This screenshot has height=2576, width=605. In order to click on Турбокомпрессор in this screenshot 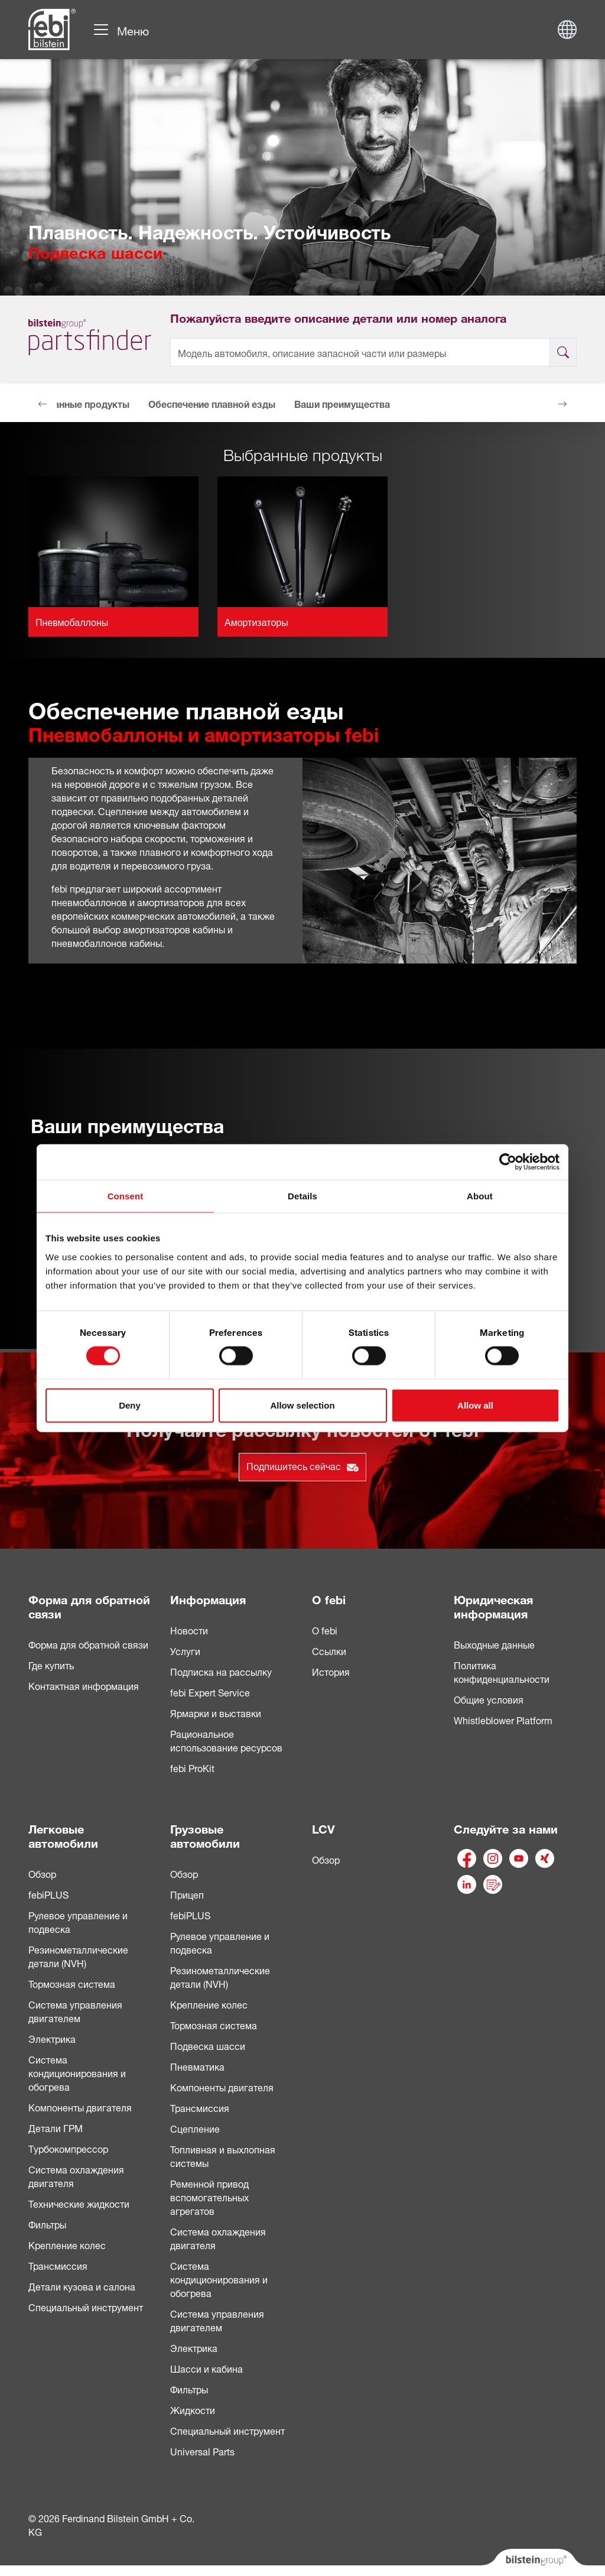, I will do `click(68, 2148)`.